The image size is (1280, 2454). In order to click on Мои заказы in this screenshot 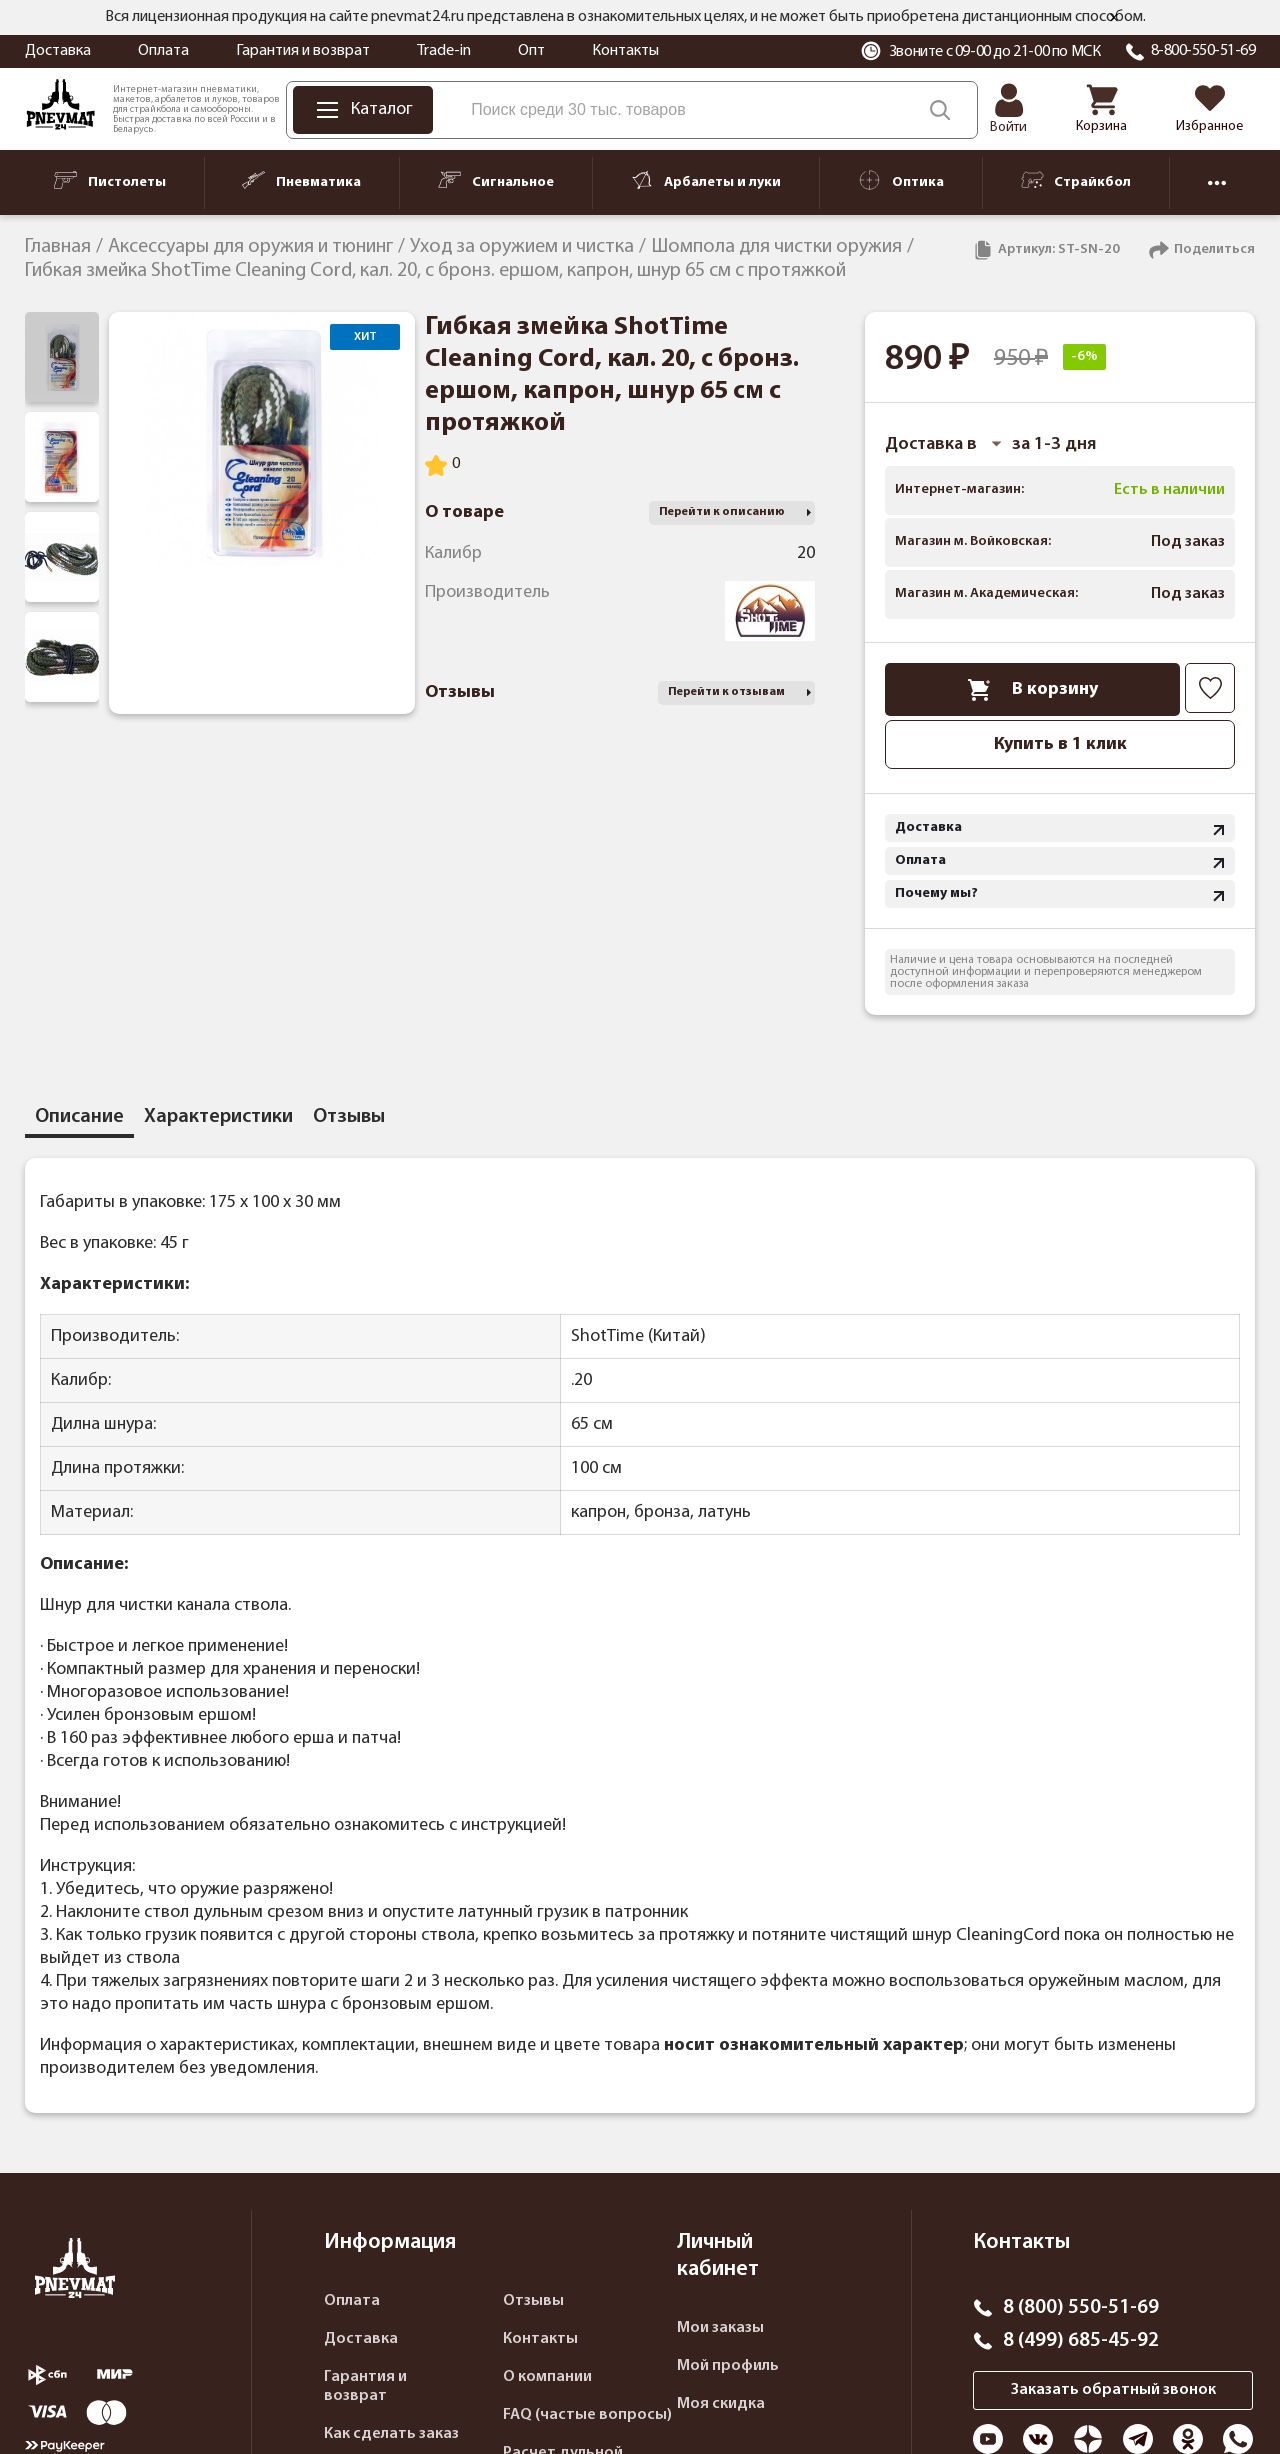, I will do `click(720, 2328)`.